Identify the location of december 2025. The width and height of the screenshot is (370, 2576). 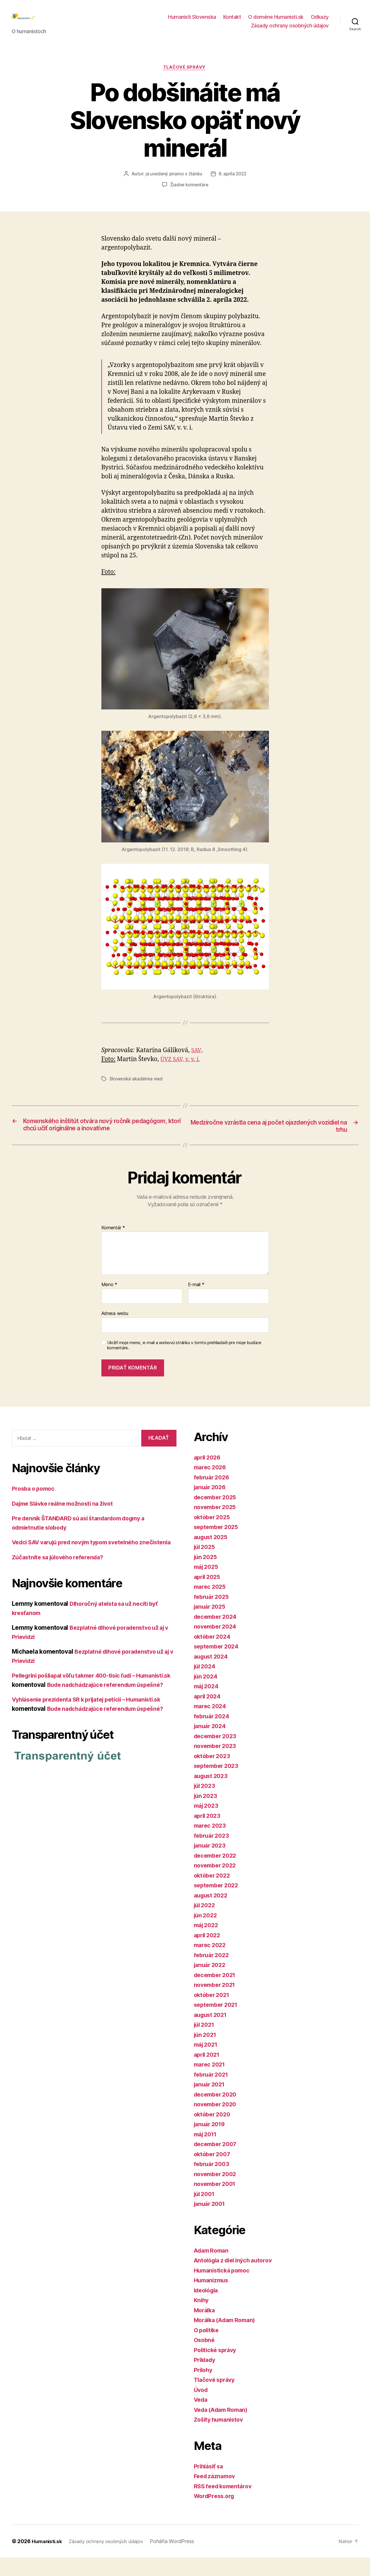
(217, 1515).